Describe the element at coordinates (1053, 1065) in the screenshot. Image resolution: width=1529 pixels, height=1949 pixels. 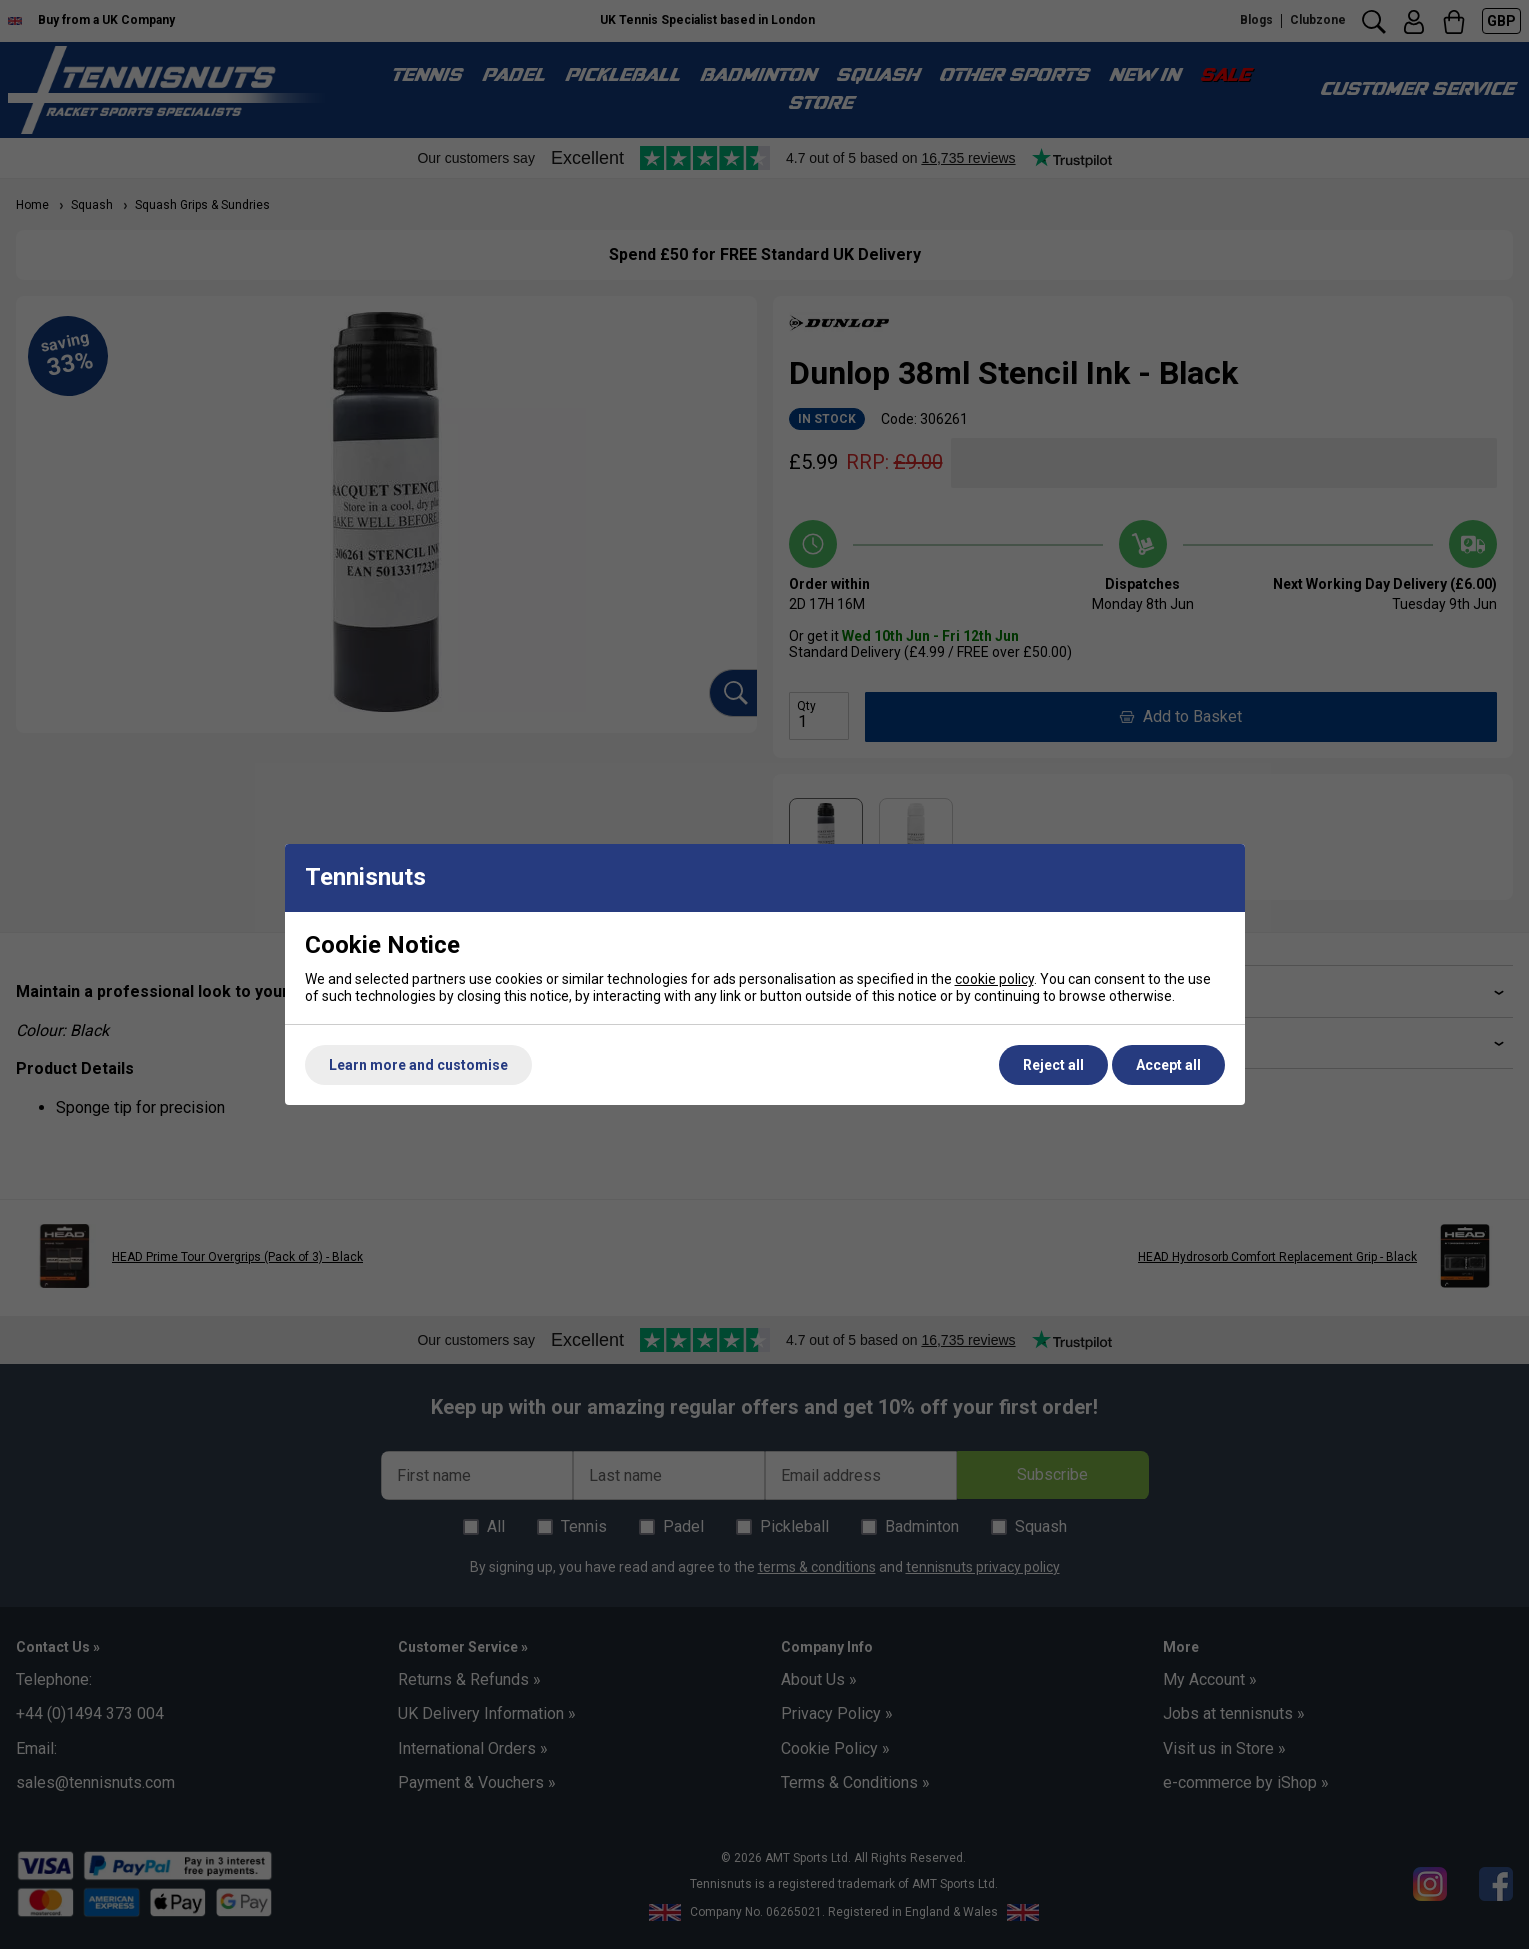
I see `Reject all` at that location.